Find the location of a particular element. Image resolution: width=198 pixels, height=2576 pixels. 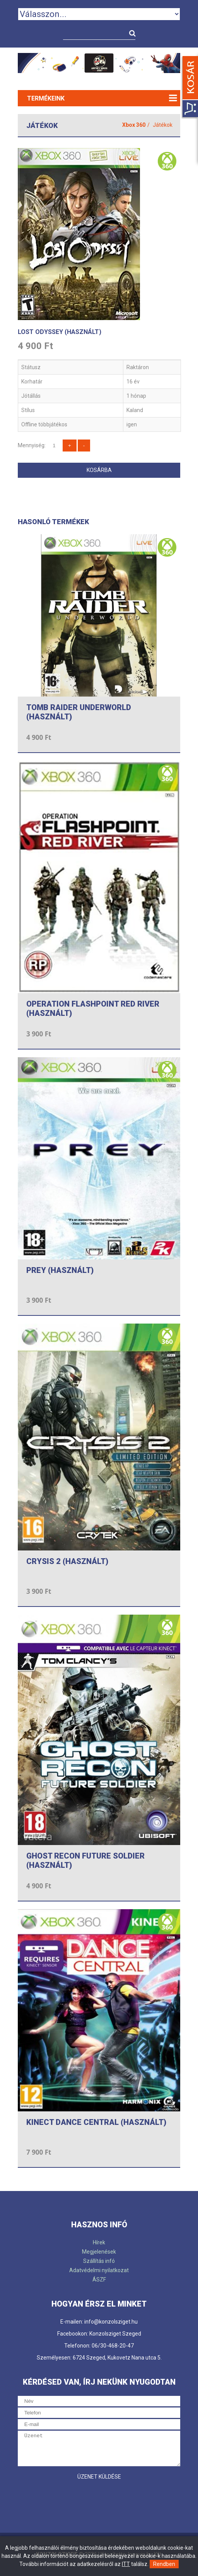

ÁSZF is located at coordinates (99, 2279).